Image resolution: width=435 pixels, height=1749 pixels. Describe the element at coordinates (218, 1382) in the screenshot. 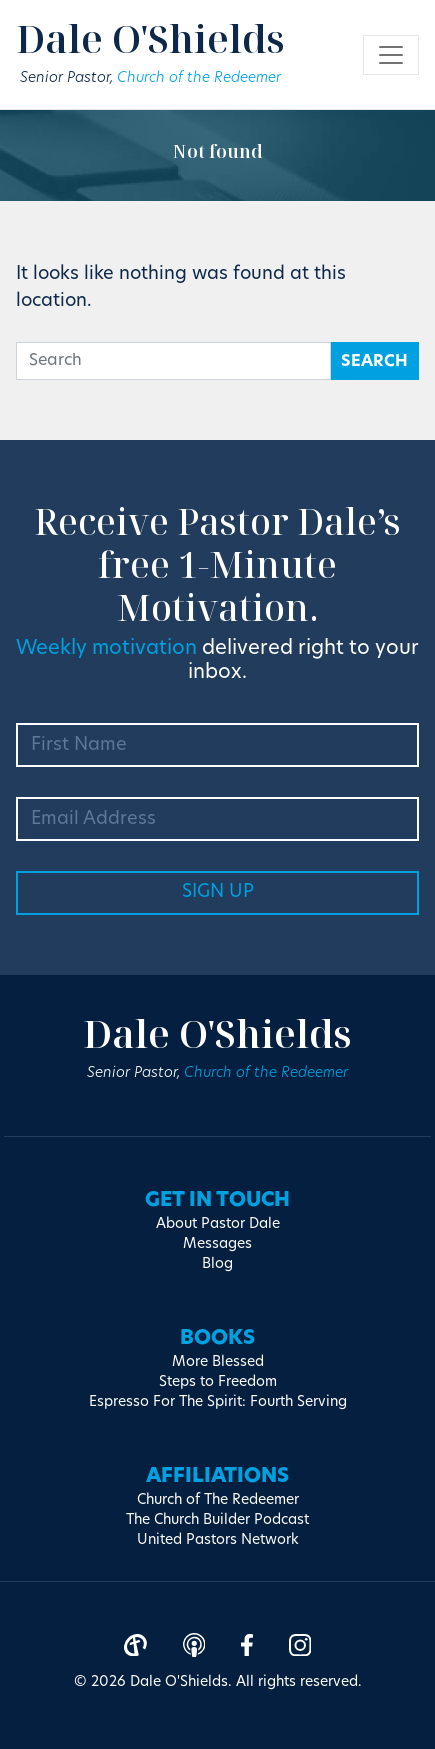

I see `Steps to Freedom` at that location.